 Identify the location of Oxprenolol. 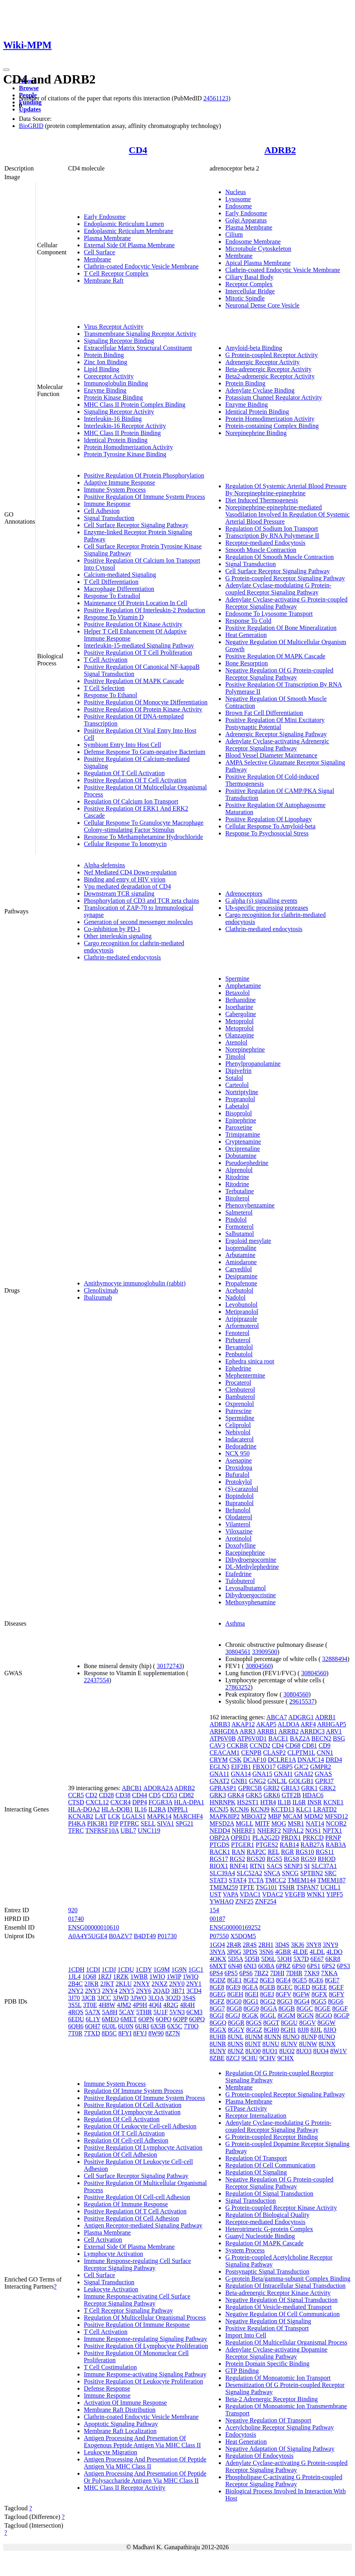
(239, 1403).